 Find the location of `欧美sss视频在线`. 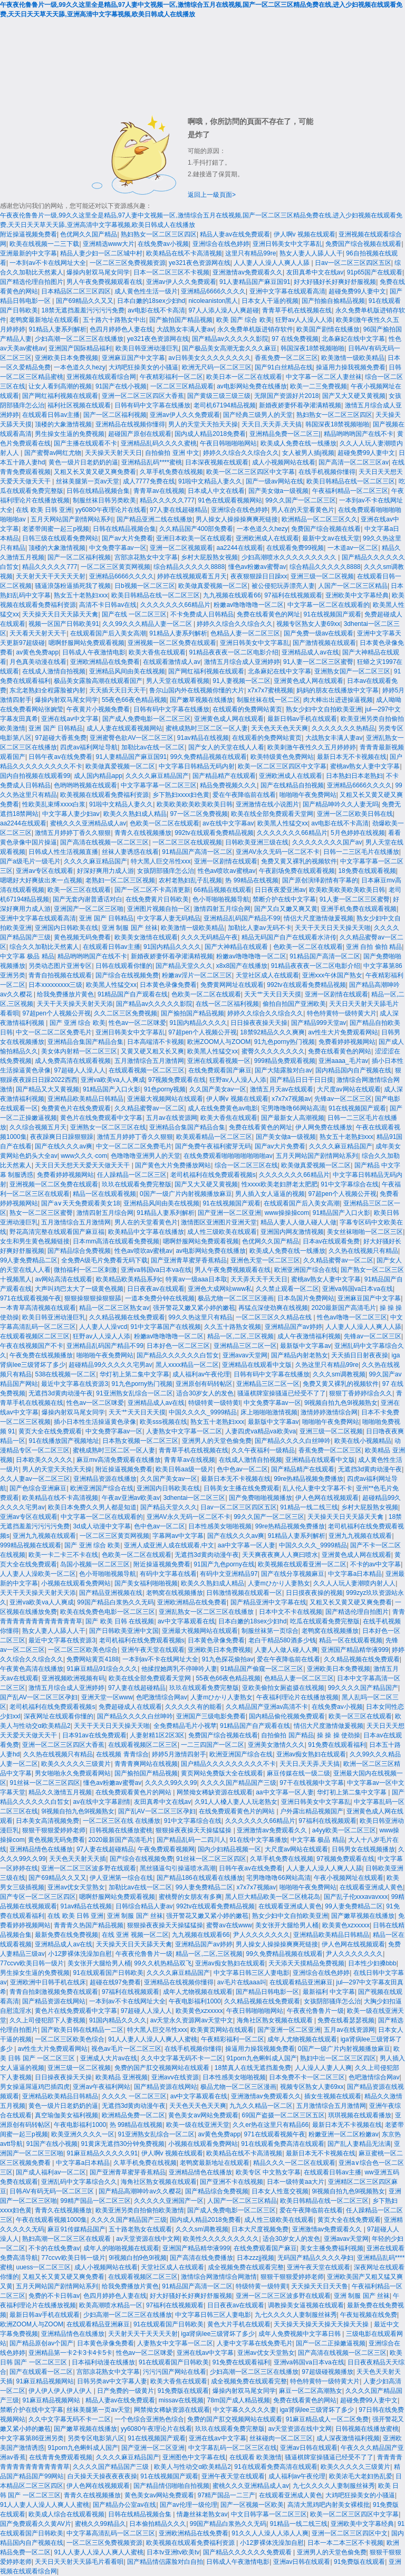

欧美sss视频在线 is located at coordinates (163, 1421).